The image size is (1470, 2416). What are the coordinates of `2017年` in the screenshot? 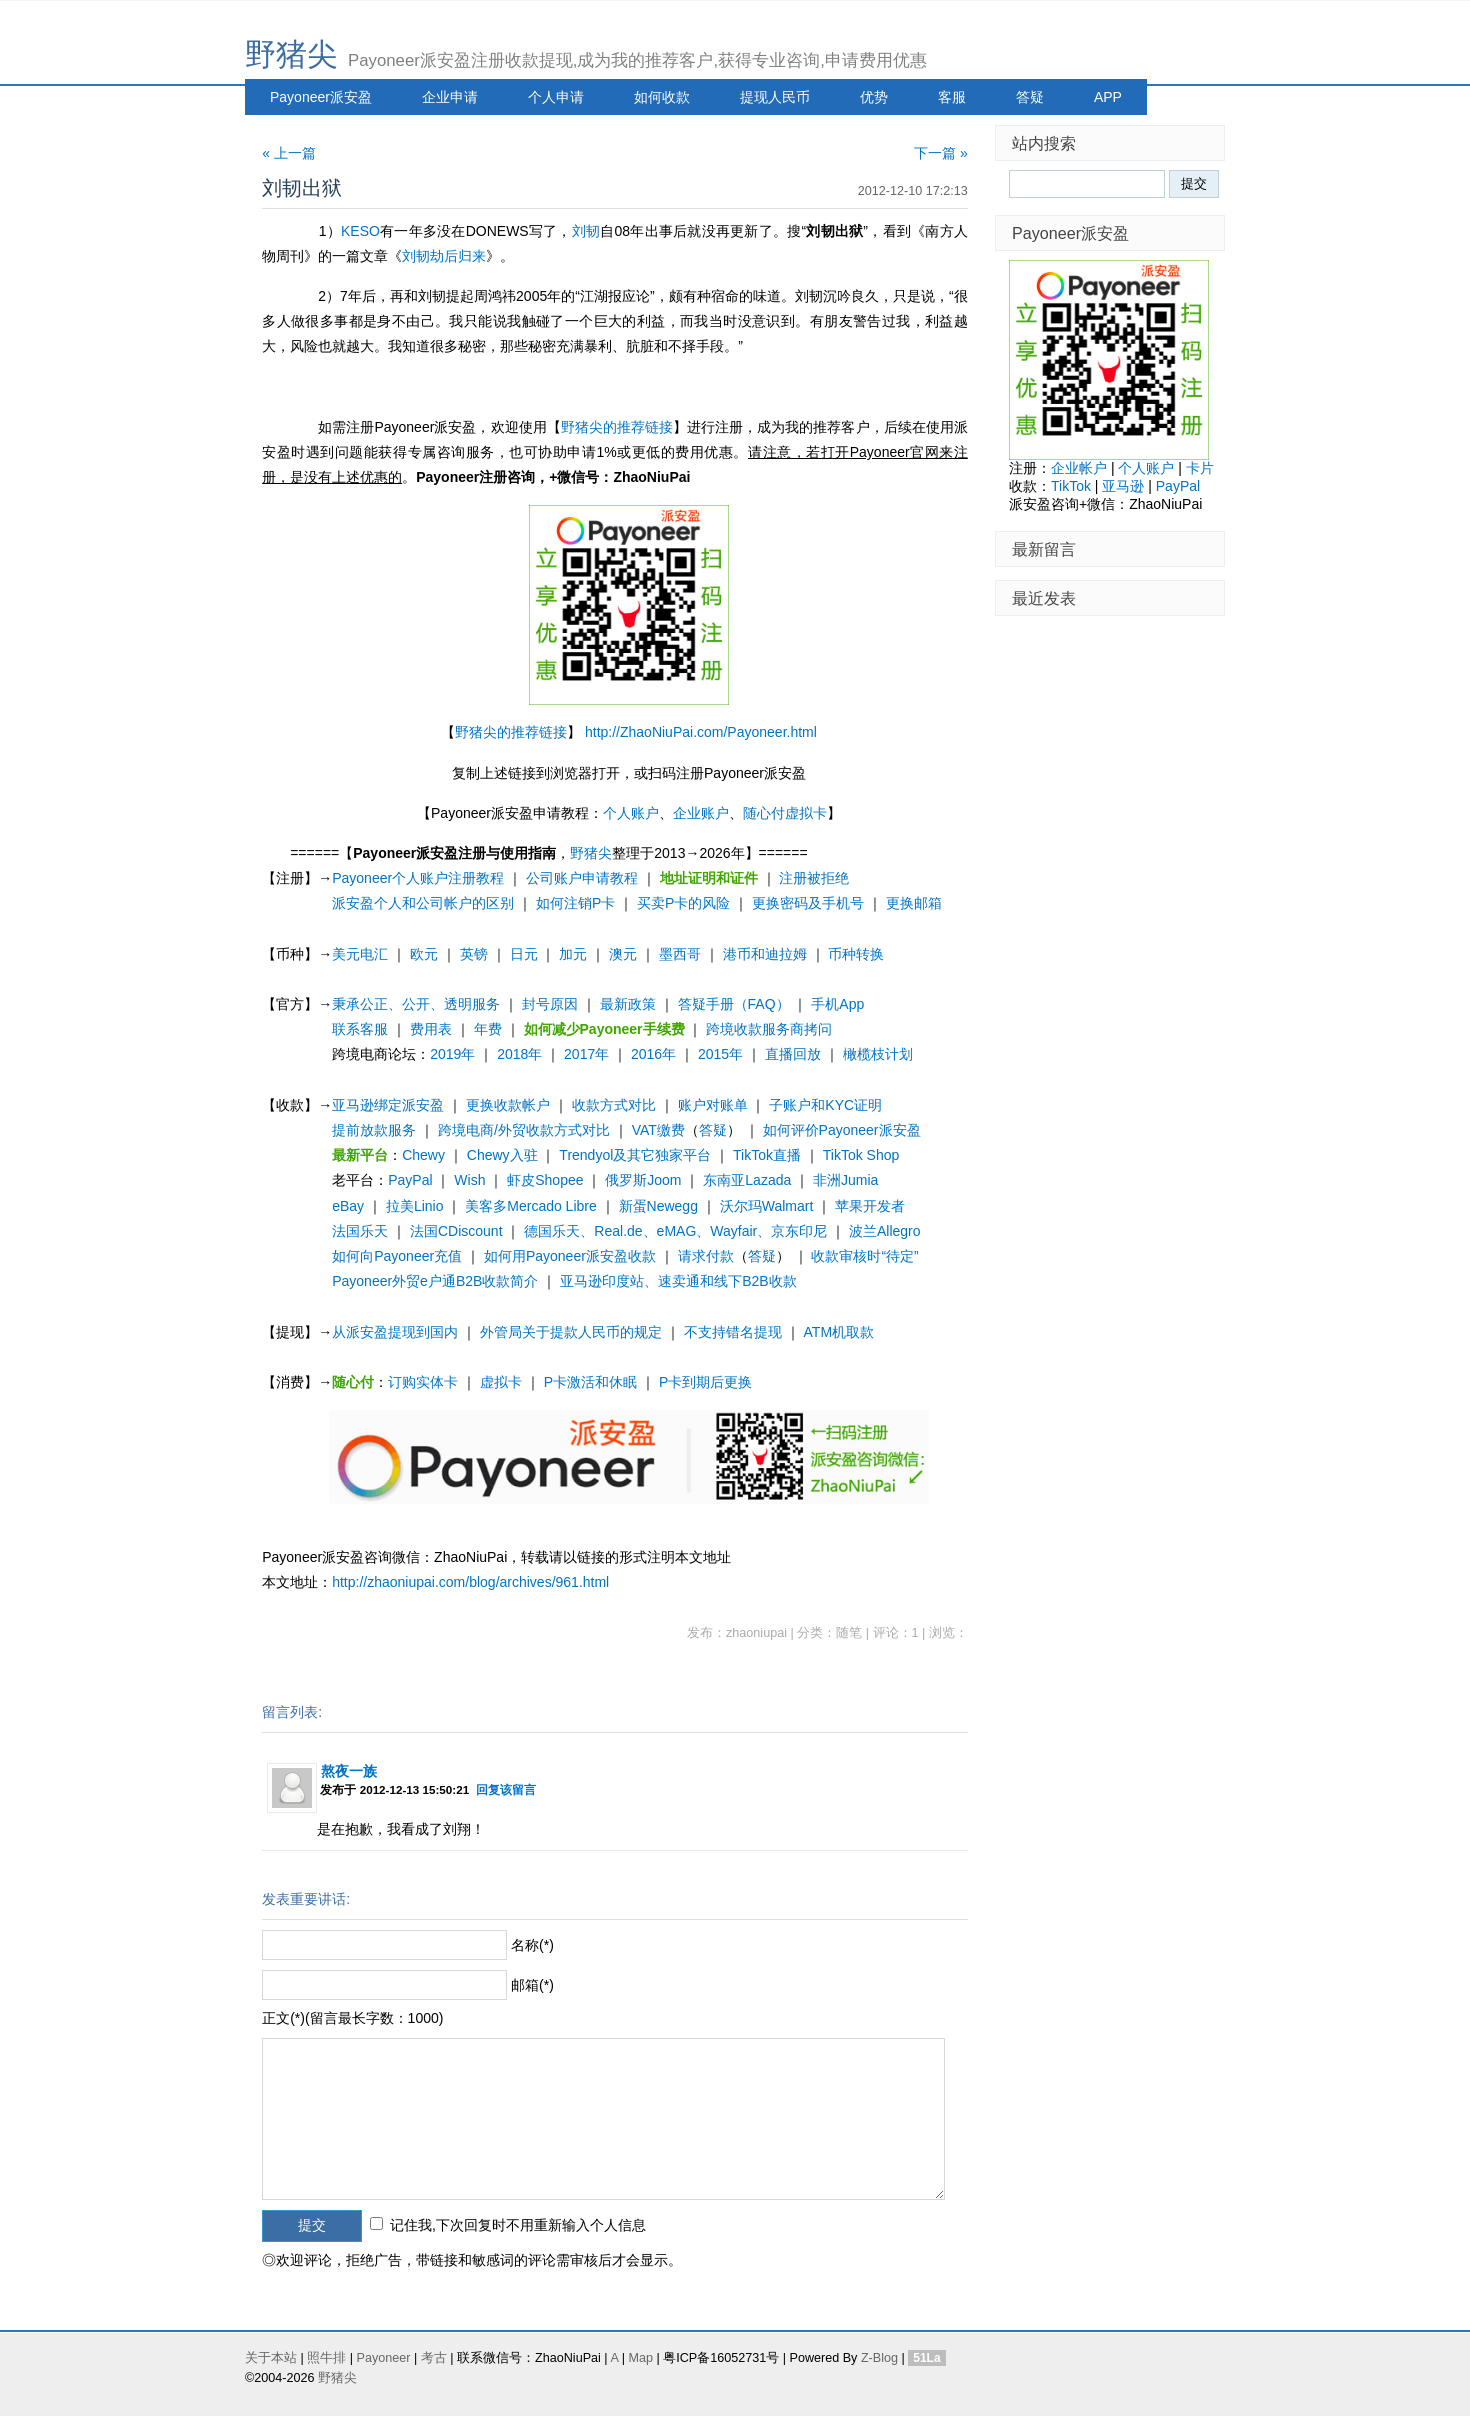 It's located at (586, 1054).